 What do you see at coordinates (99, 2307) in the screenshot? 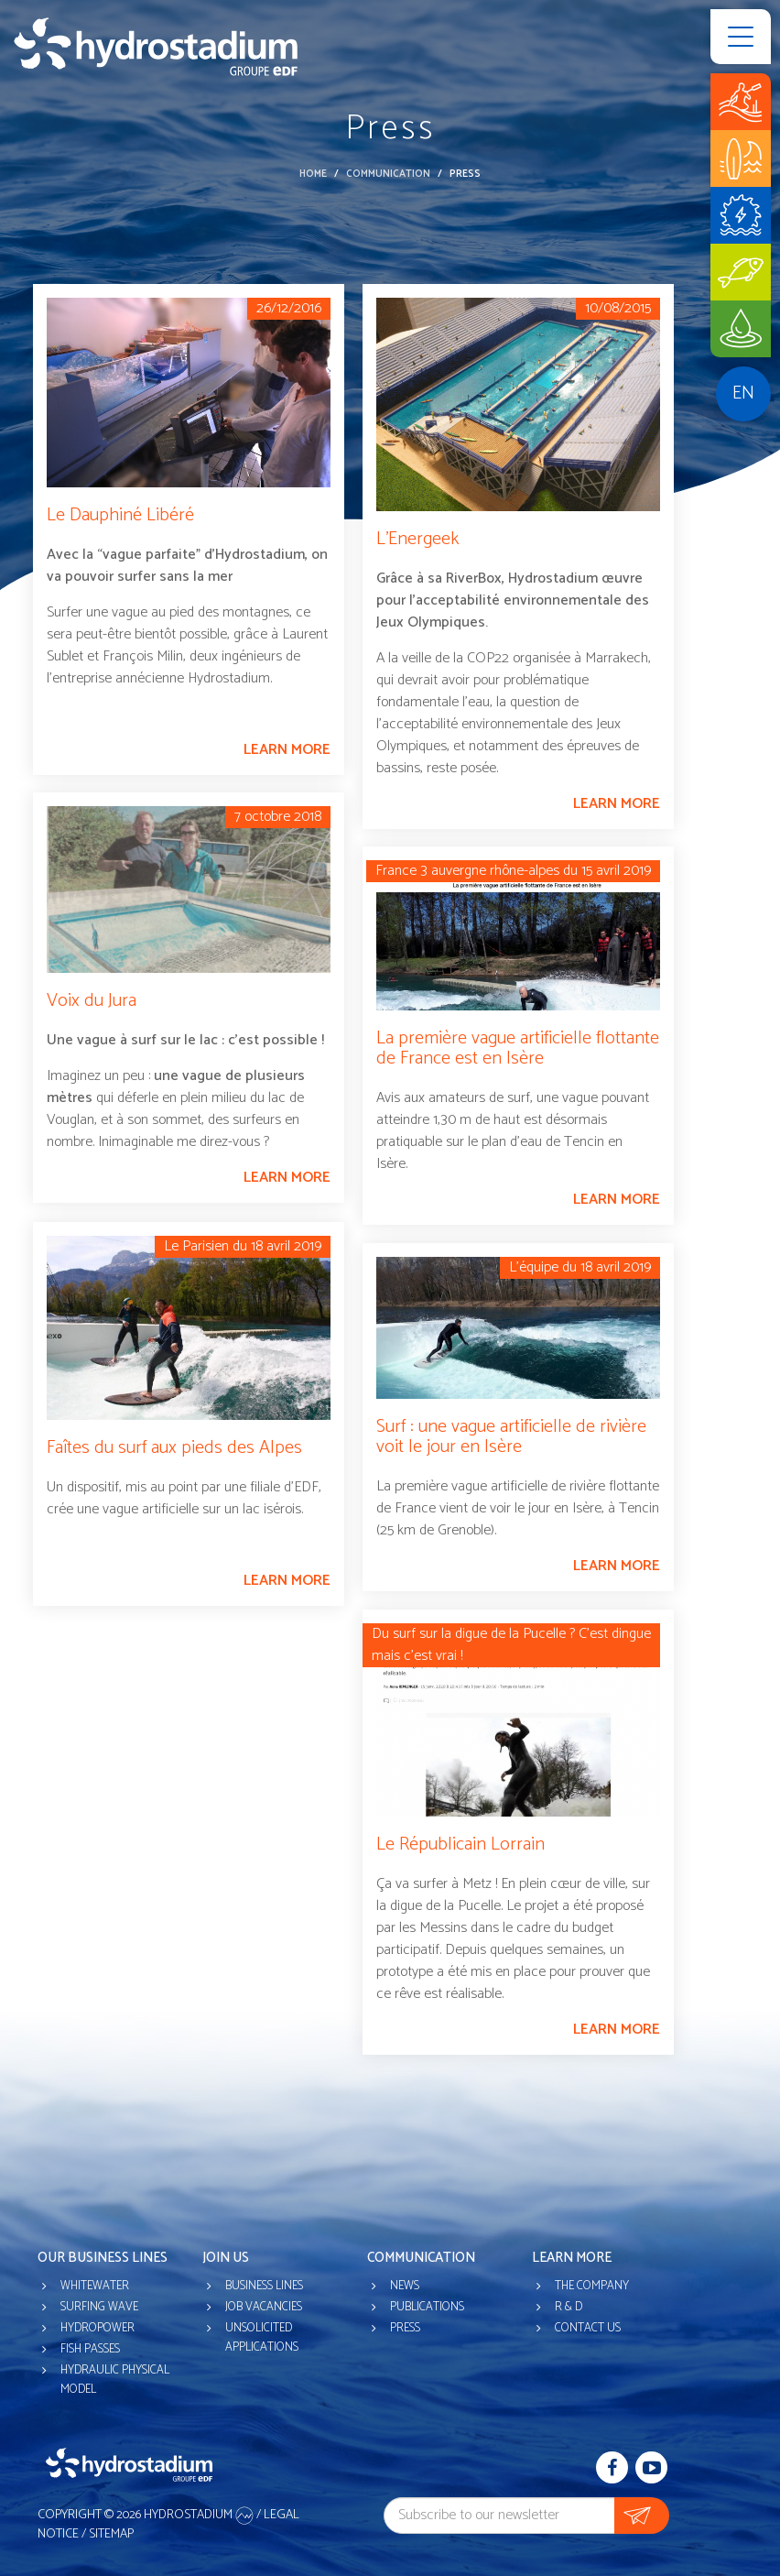
I see `Surfing wave` at bounding box center [99, 2307].